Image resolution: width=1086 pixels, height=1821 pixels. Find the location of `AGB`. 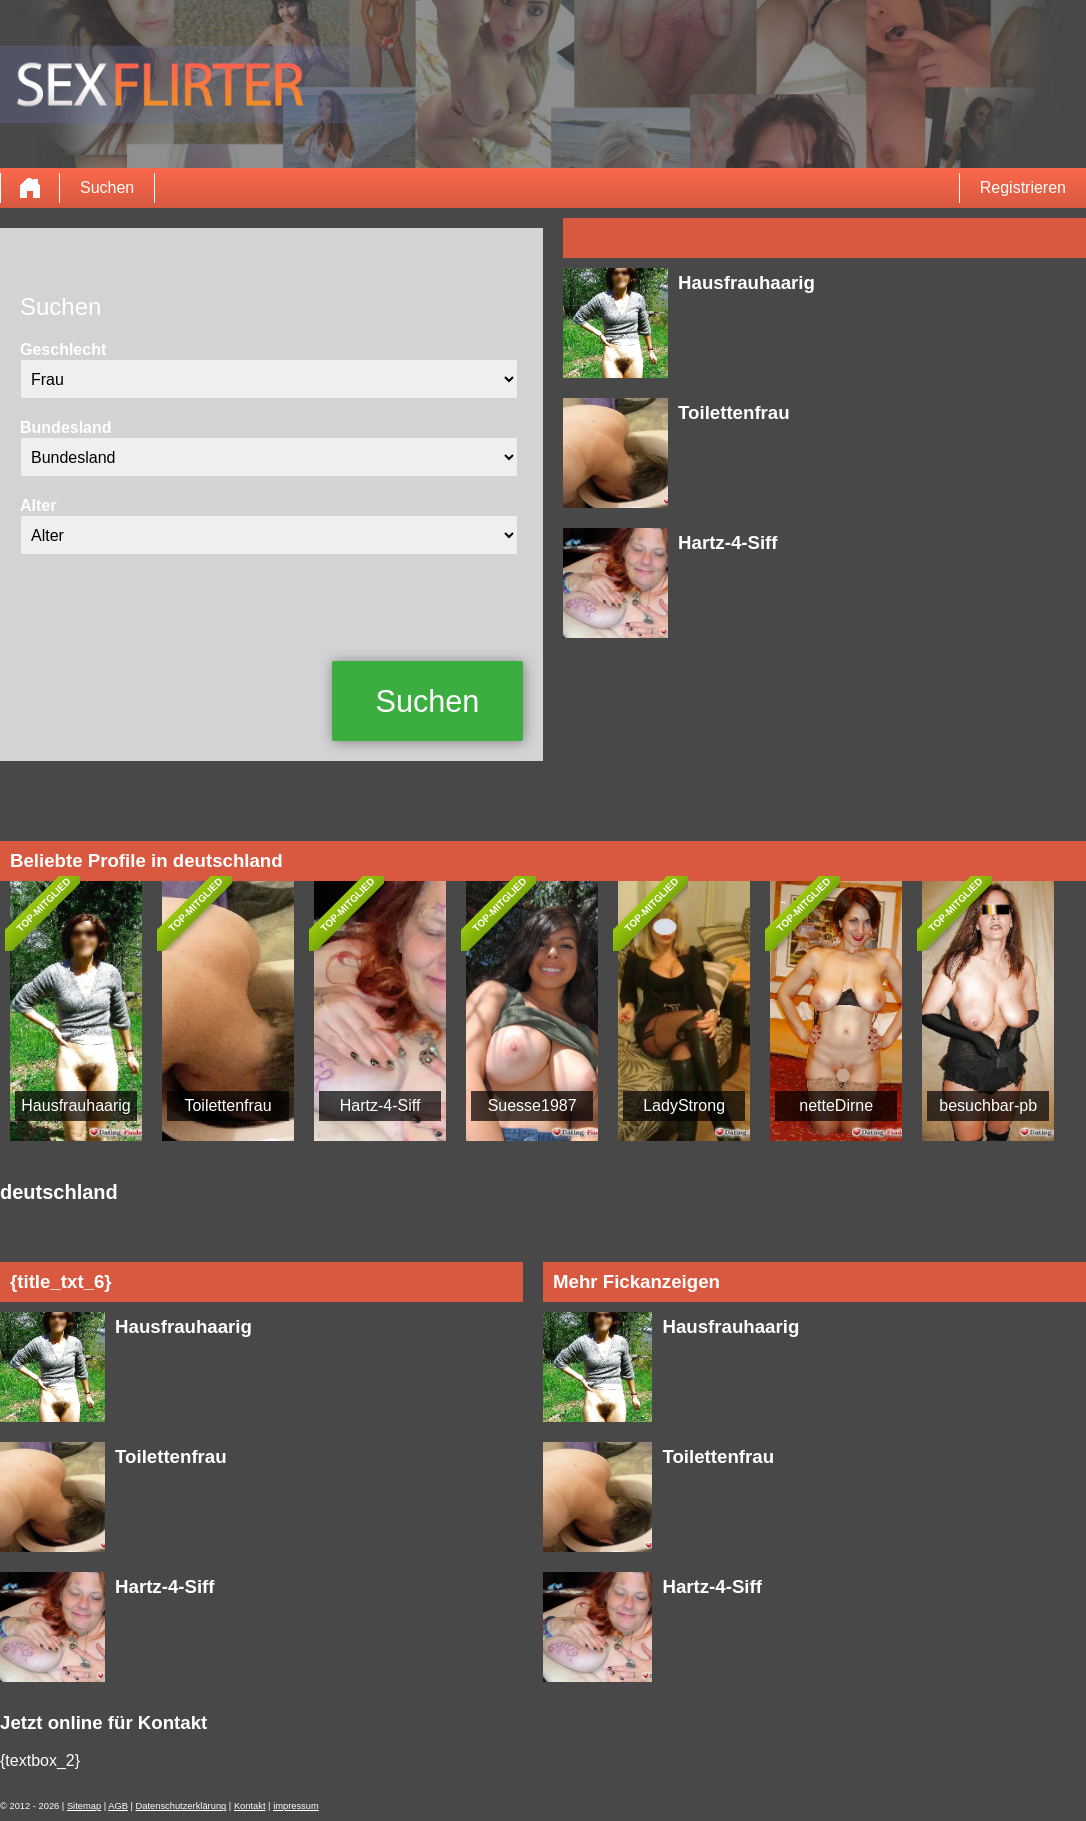

AGB is located at coordinates (118, 1806).